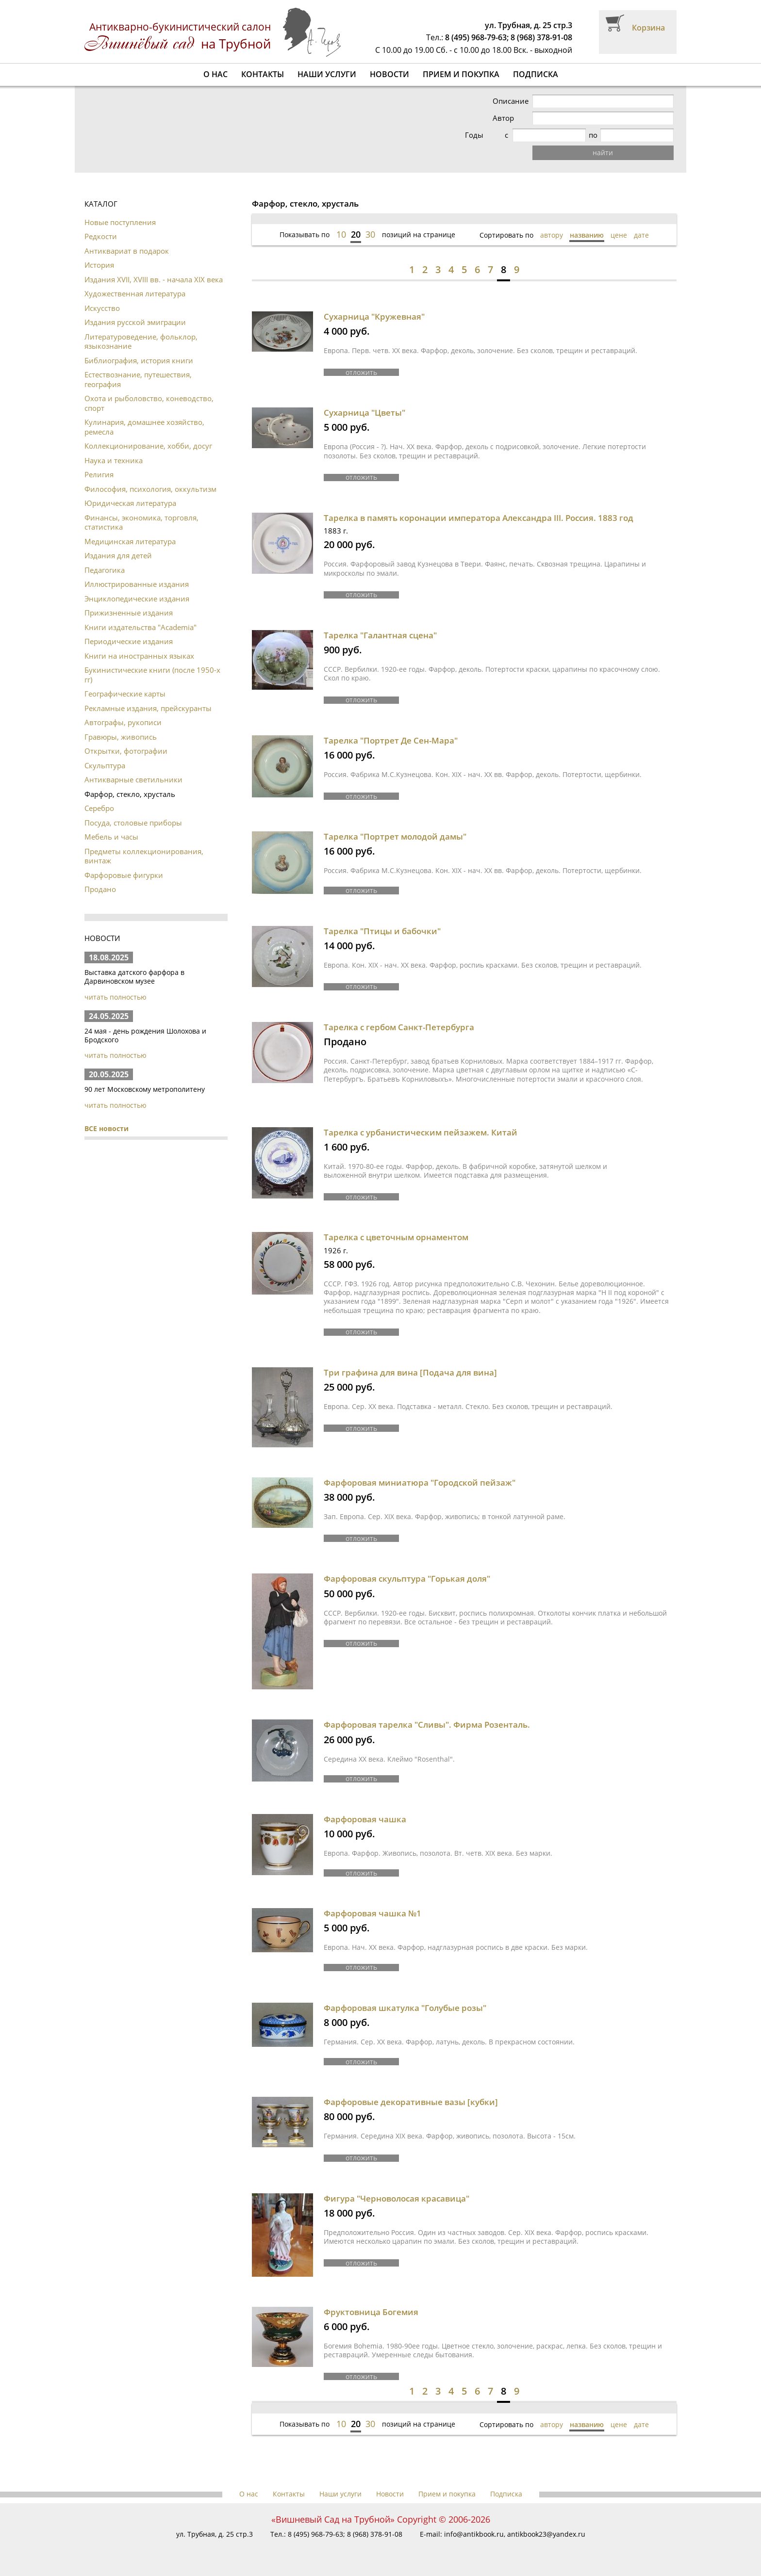 This screenshot has width=761, height=2576. What do you see at coordinates (411, 2101) in the screenshot?
I see `Фарфоровые декоративные вазы [кубки]` at bounding box center [411, 2101].